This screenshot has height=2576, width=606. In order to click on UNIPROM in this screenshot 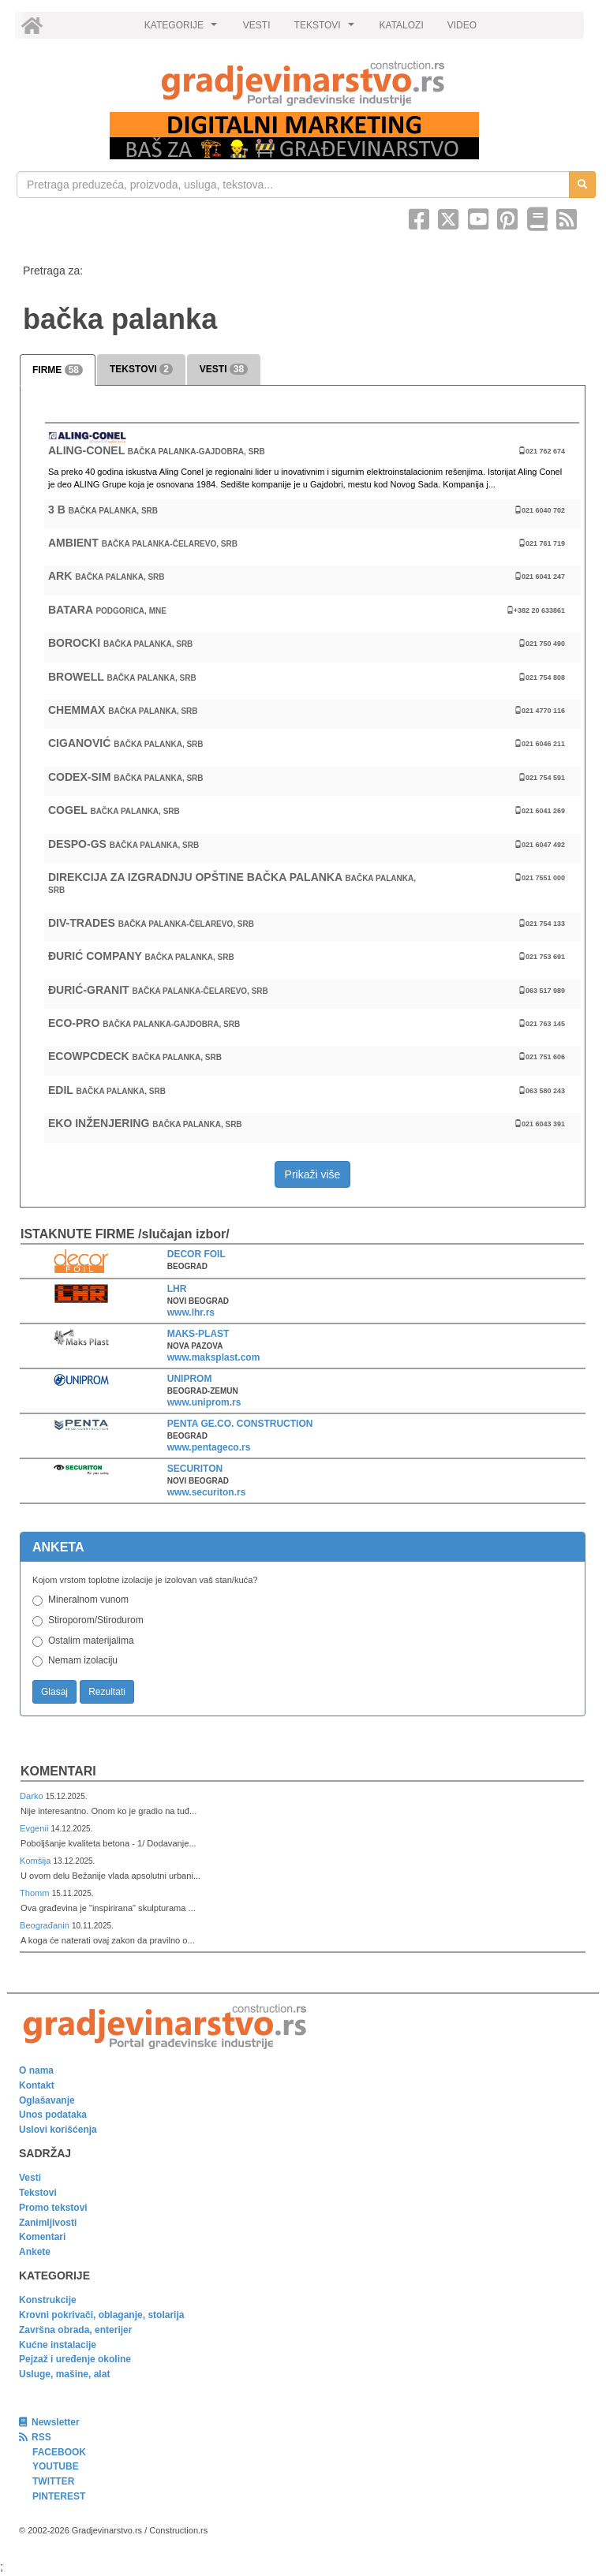, I will do `click(189, 1378)`.